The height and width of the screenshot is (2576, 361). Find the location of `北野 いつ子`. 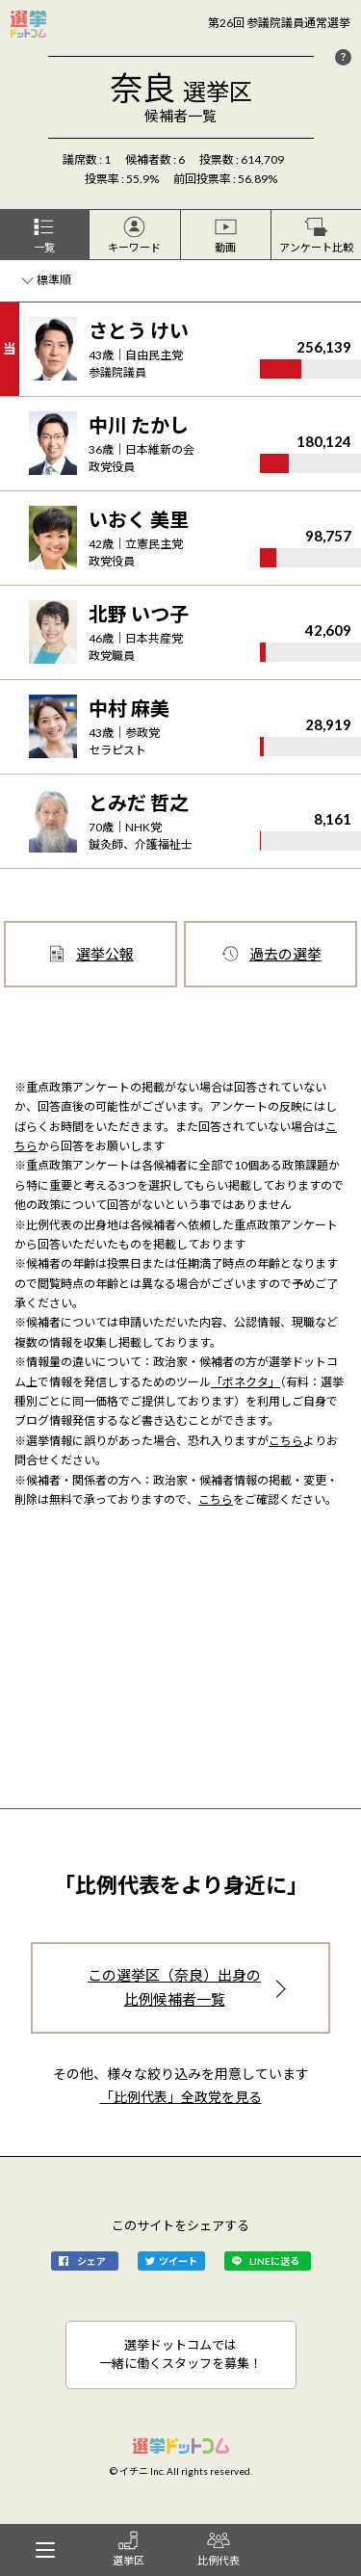

北野 いつ子 is located at coordinates (139, 613).